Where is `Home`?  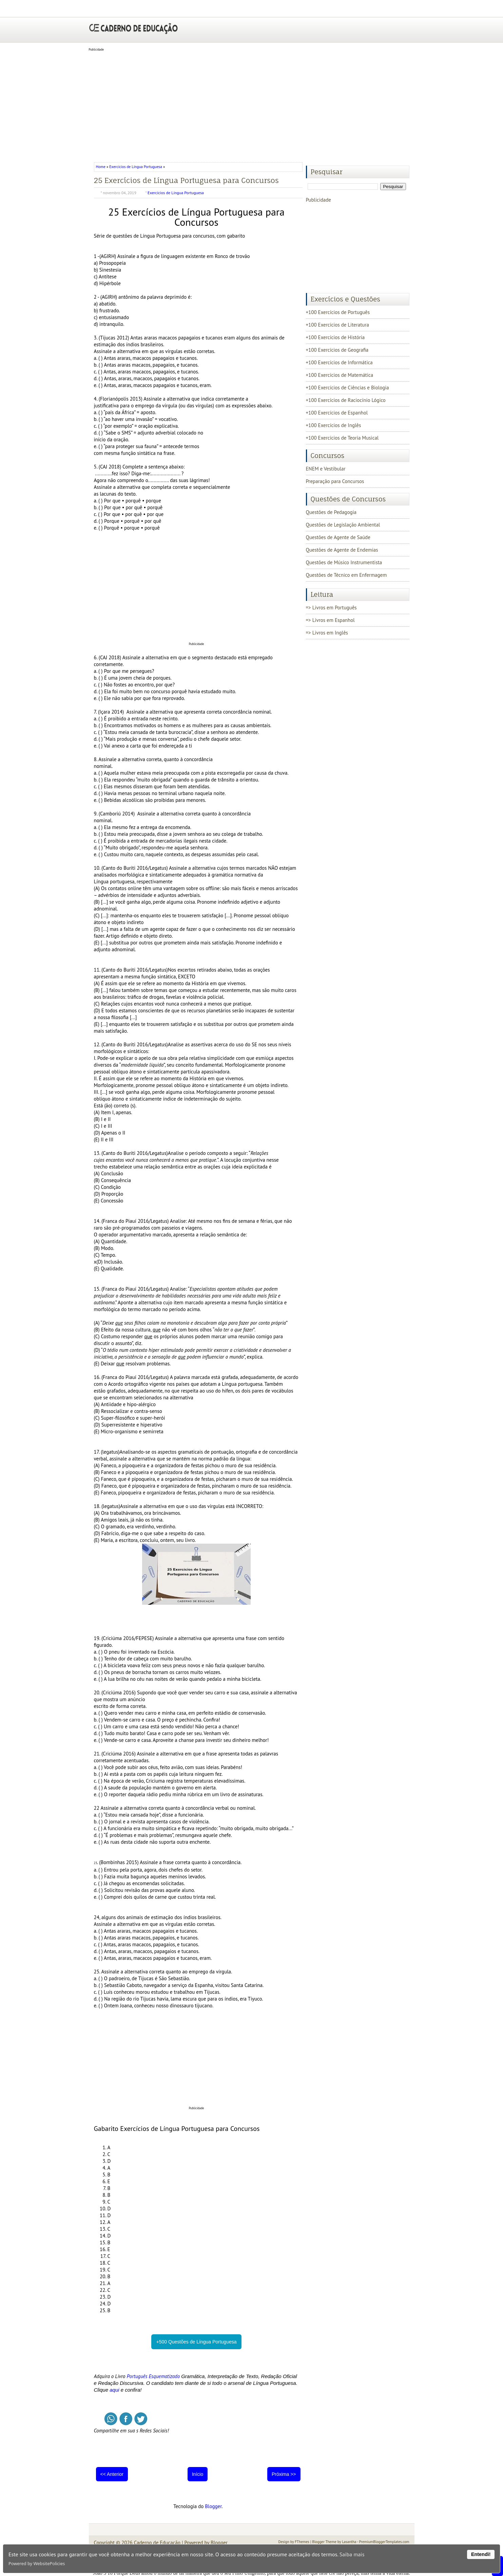
Home is located at coordinates (101, 166).